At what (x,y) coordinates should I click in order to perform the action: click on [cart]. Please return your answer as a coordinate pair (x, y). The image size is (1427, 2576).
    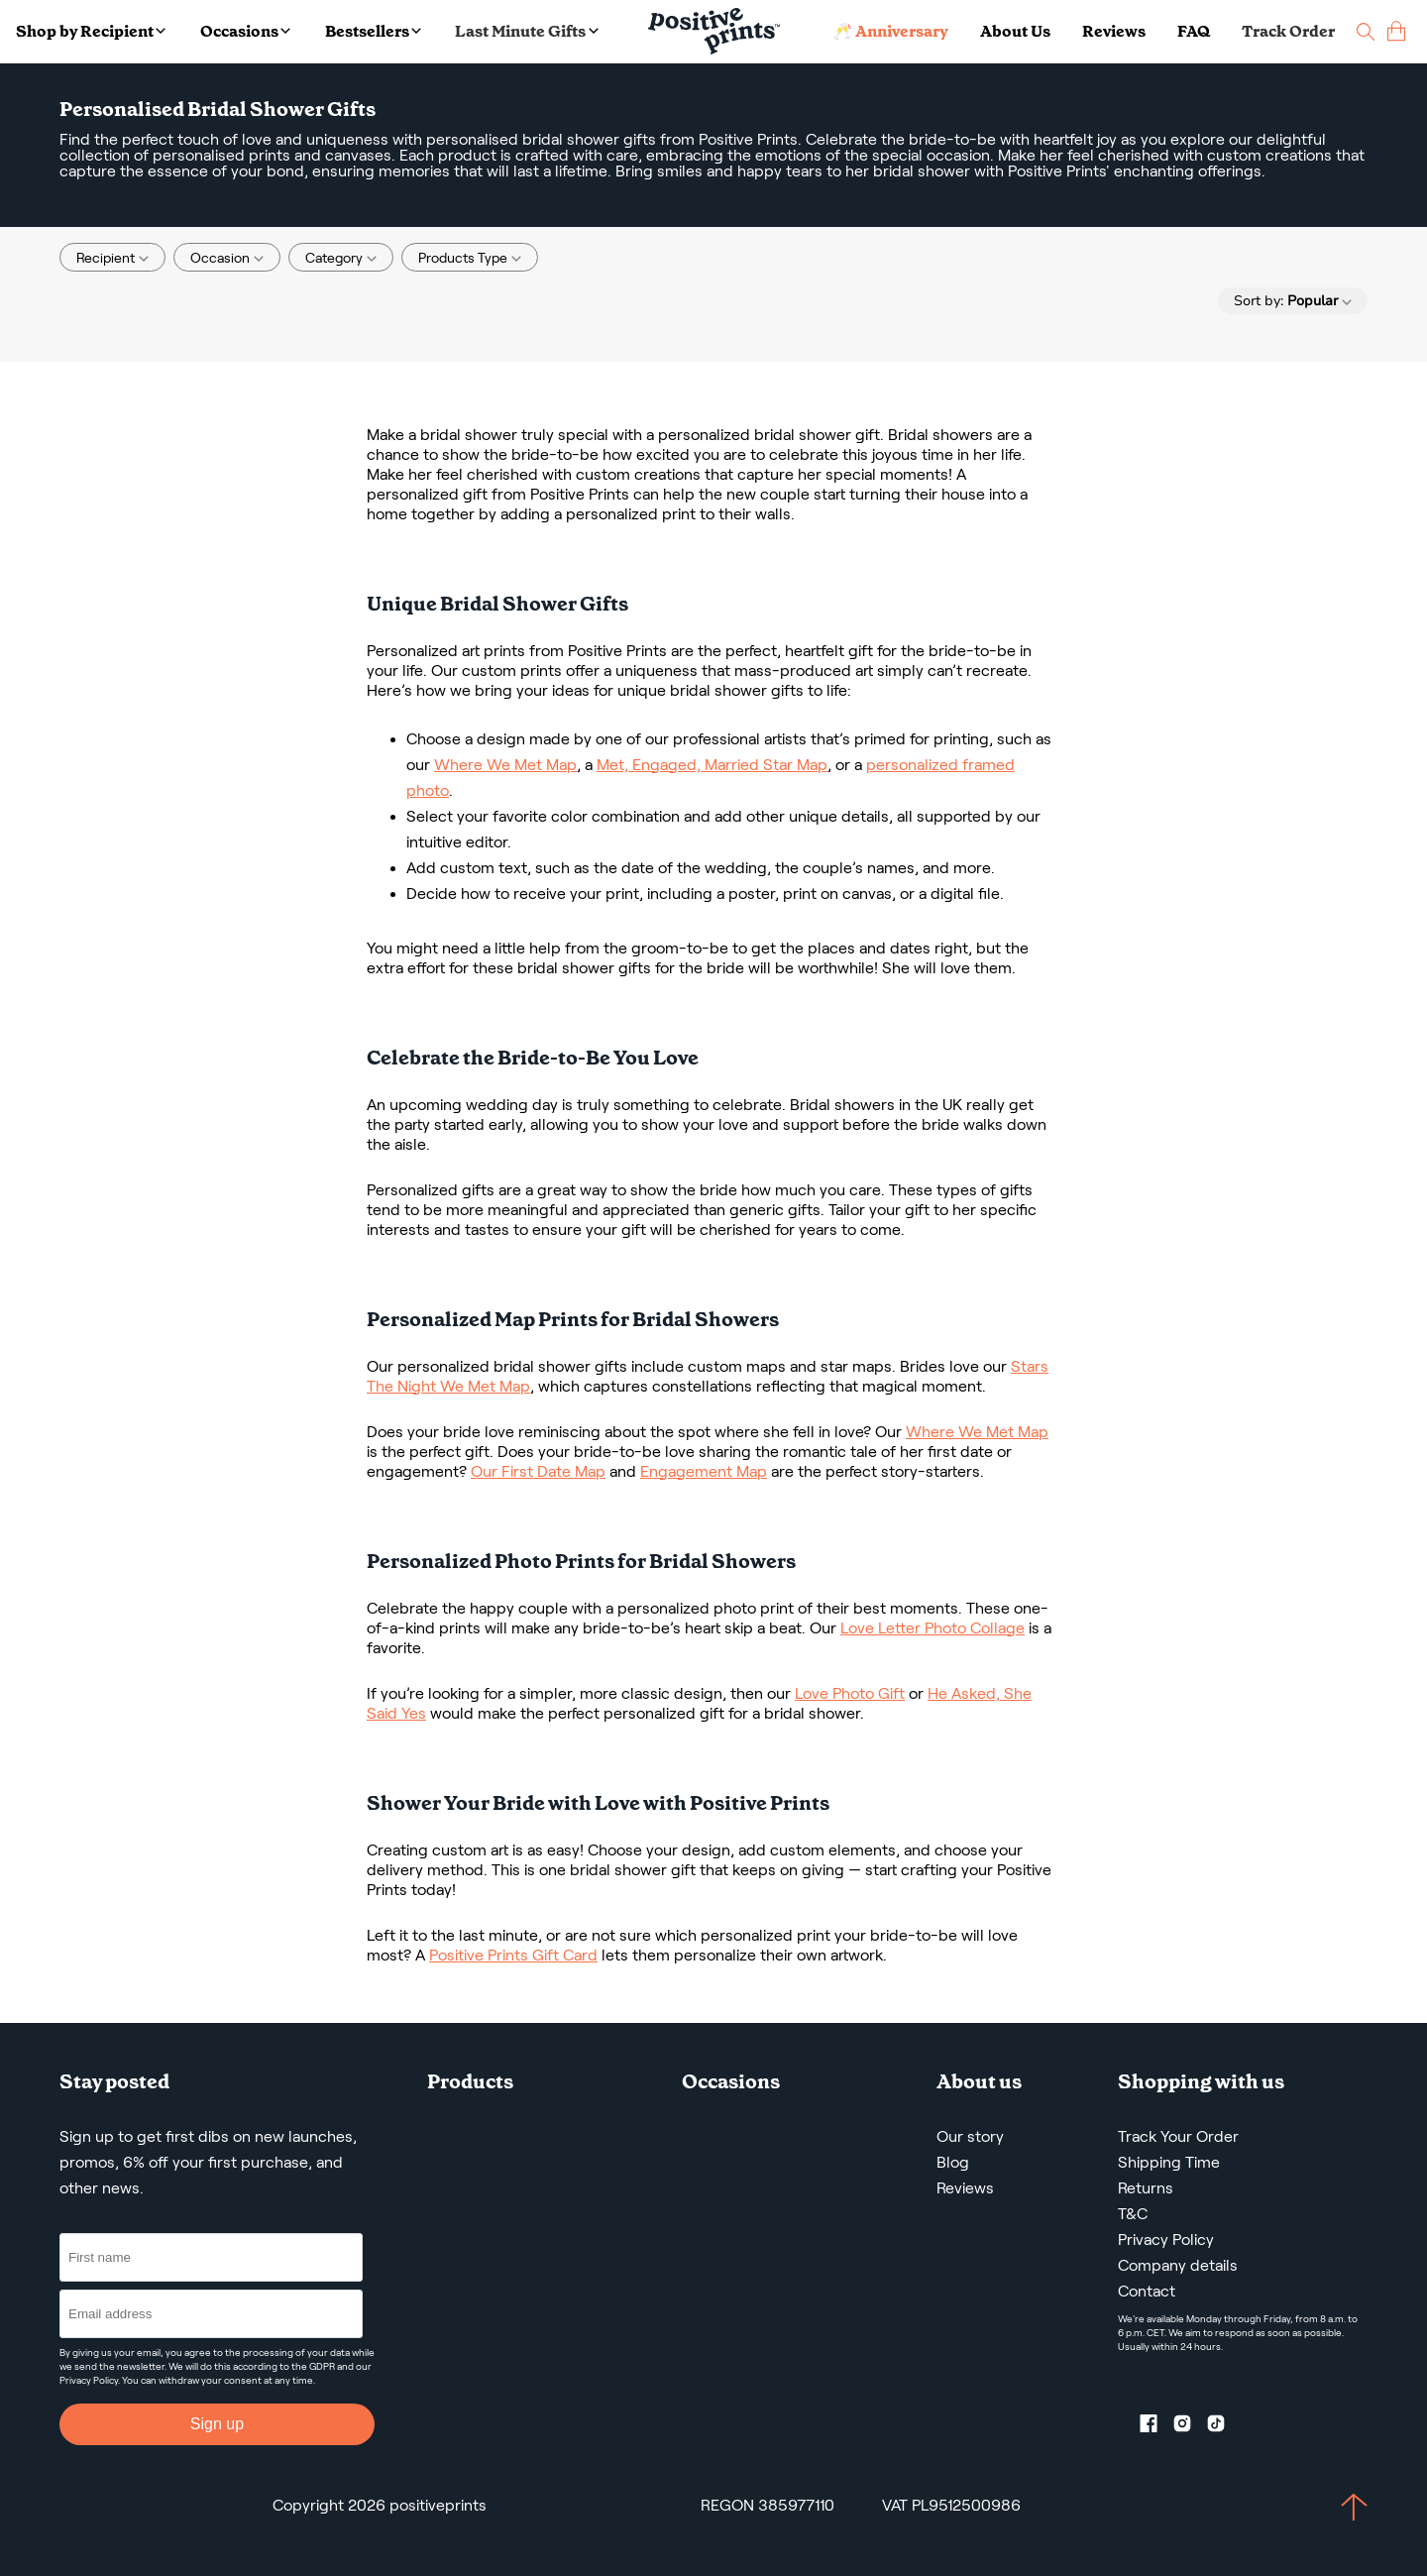
    Looking at the image, I should click on (1396, 31).